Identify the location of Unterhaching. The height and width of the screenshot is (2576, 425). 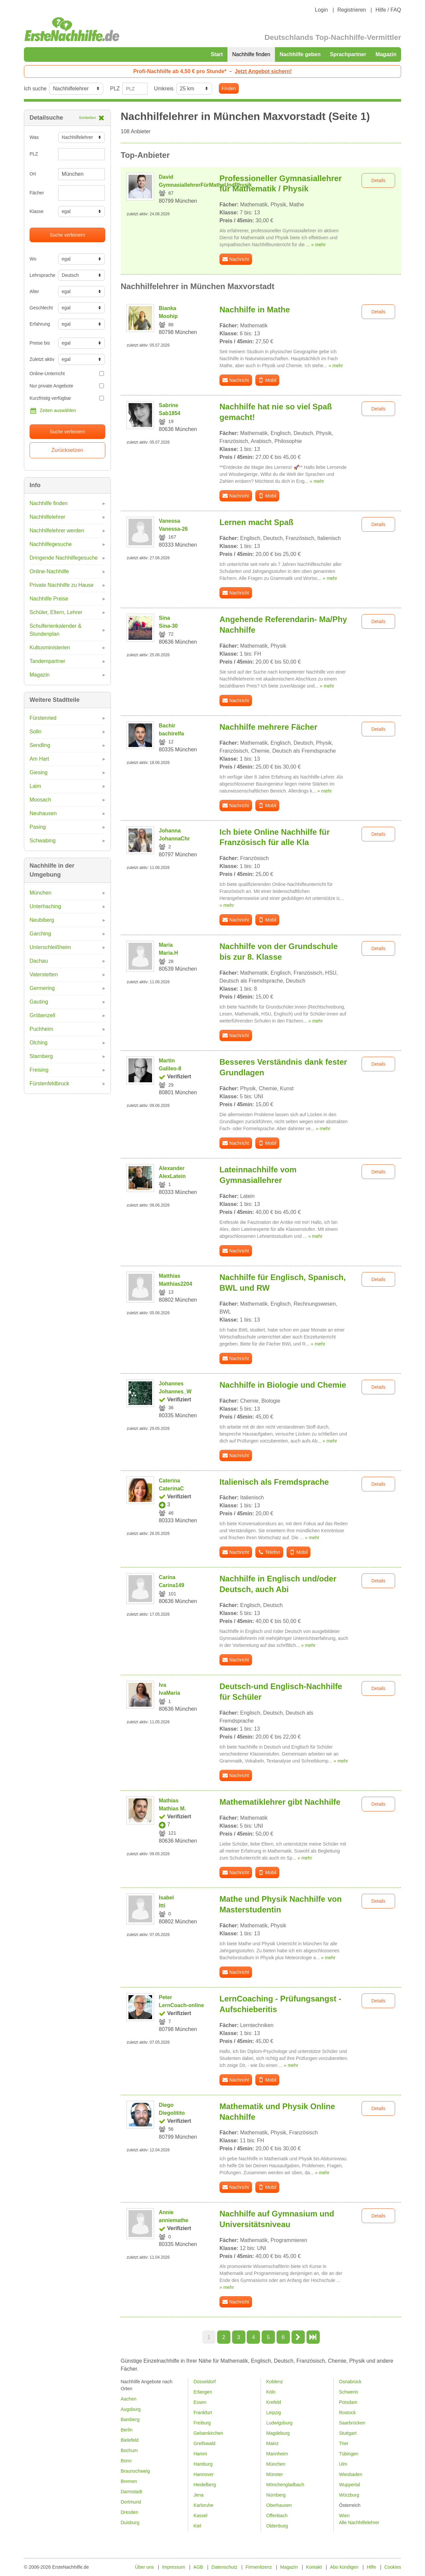
(45, 906).